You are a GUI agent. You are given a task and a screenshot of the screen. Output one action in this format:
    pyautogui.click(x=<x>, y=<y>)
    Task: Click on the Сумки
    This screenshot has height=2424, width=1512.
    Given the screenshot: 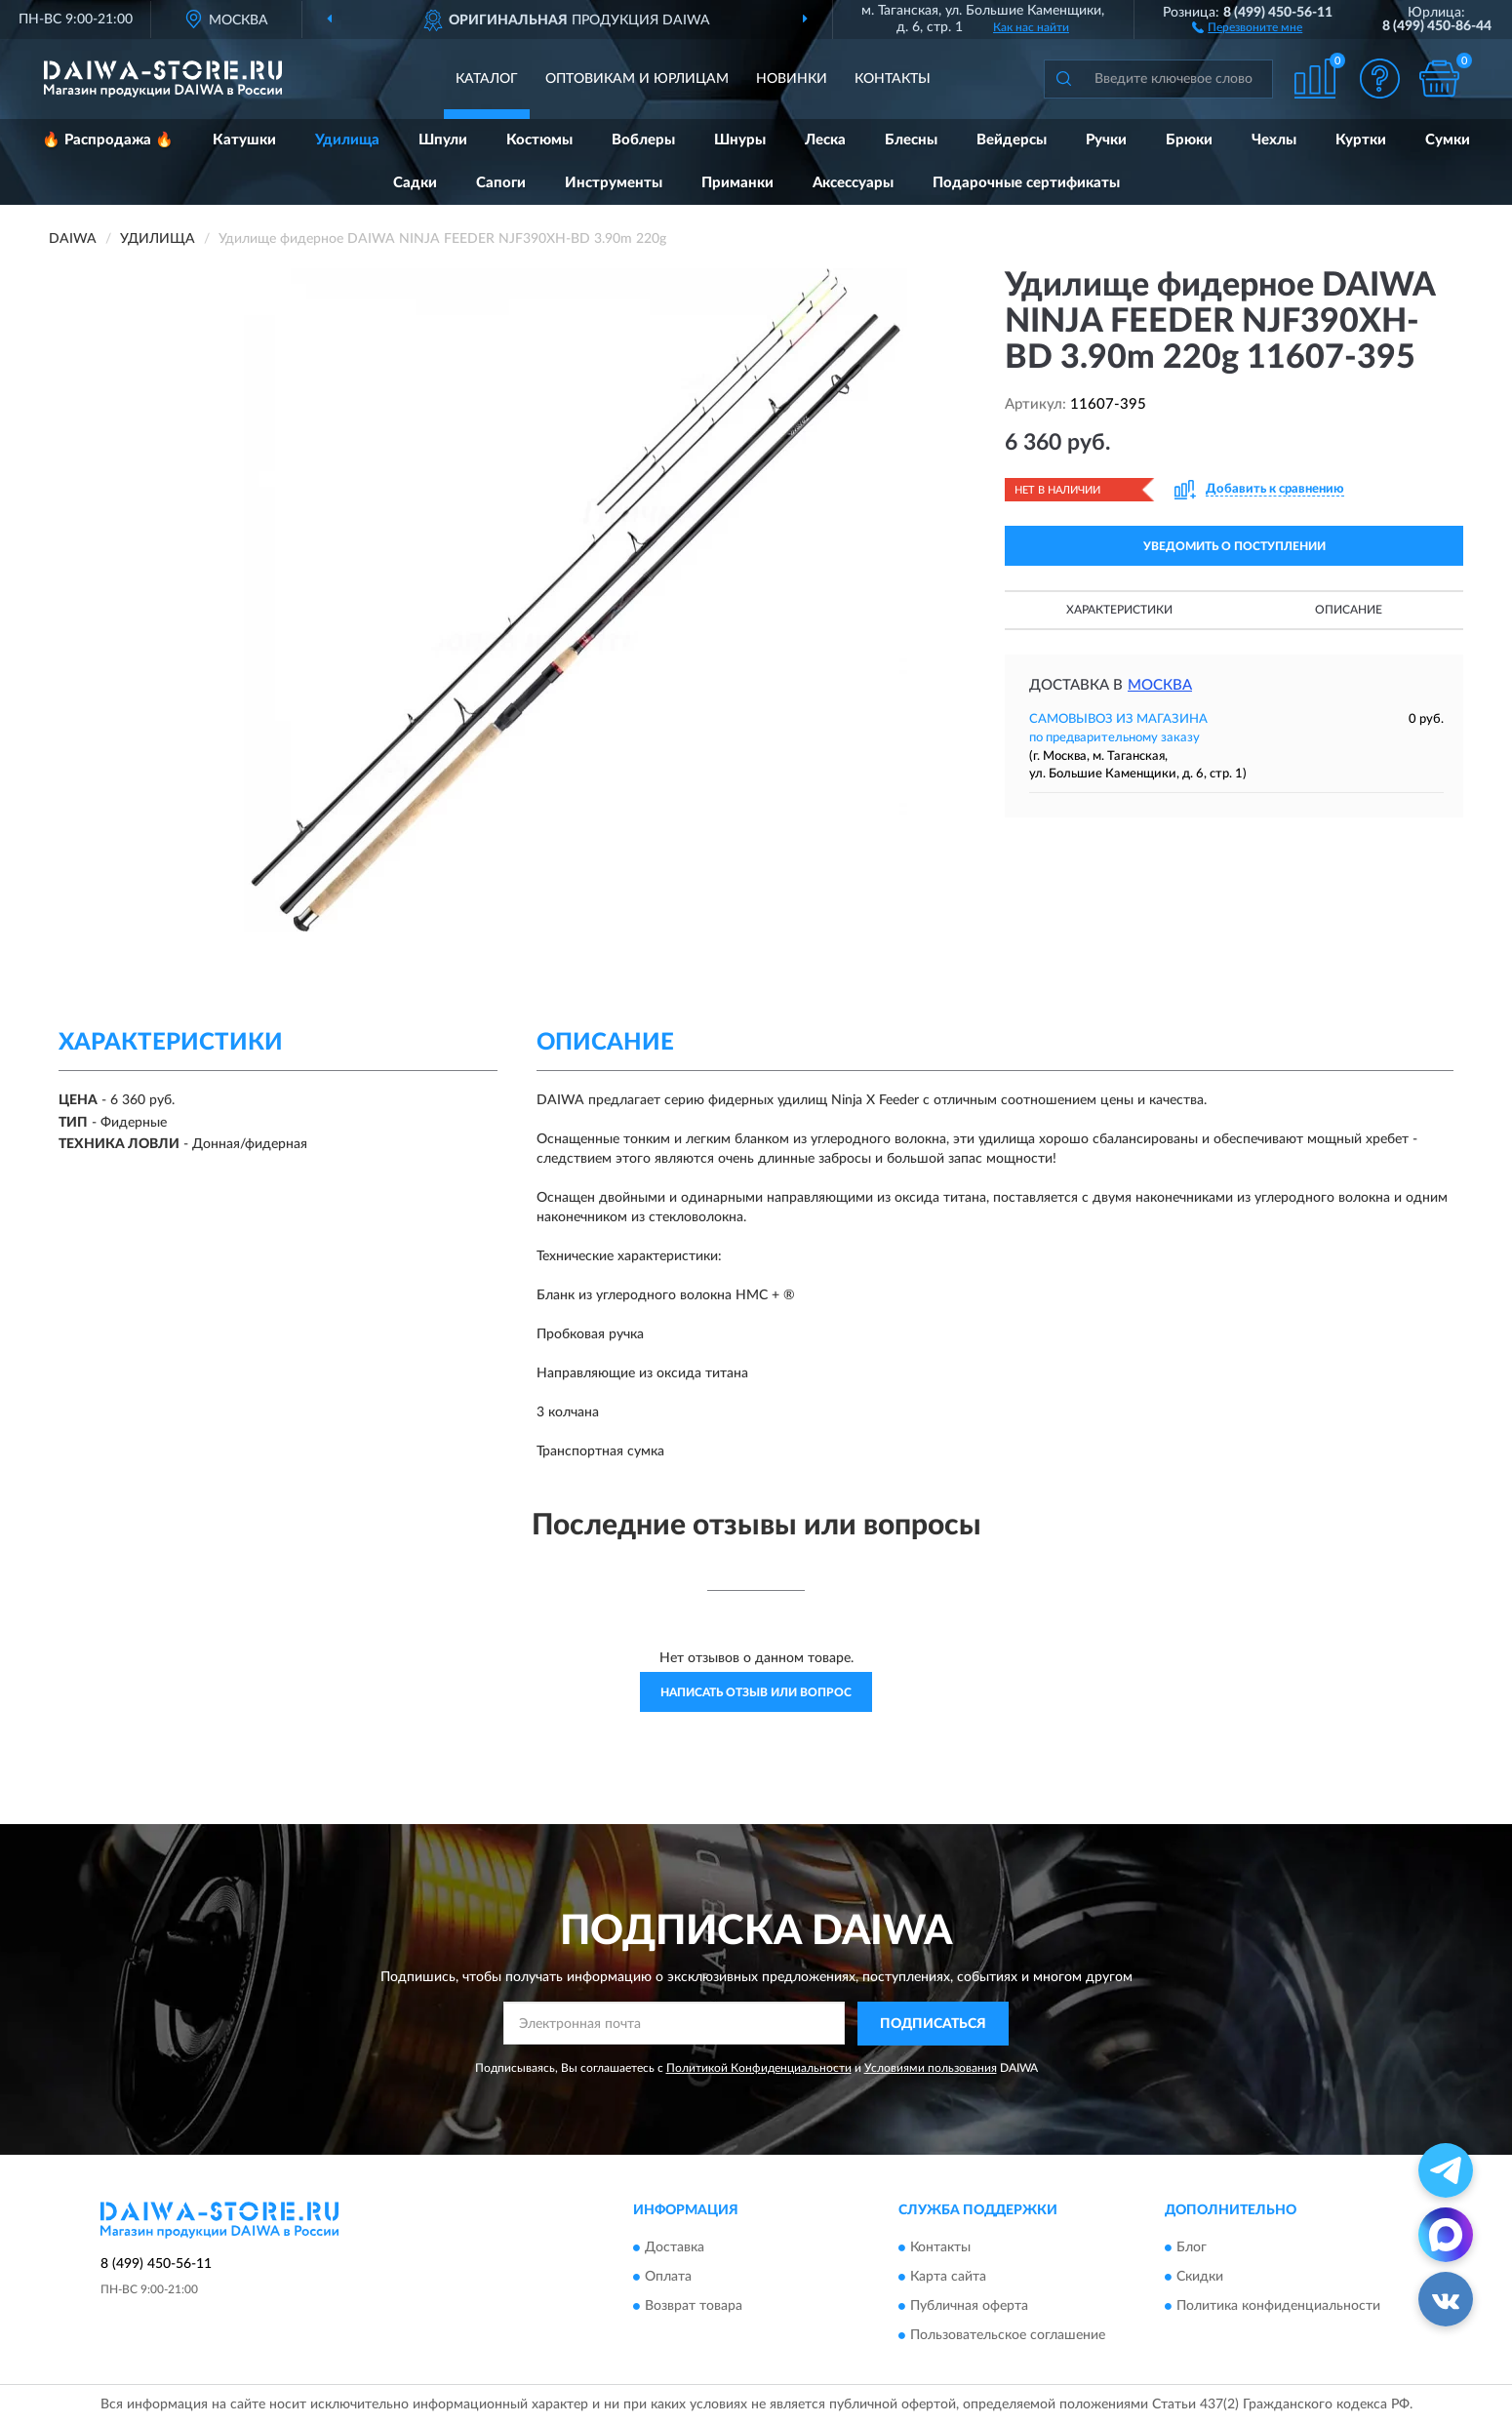 What is the action you would take?
    pyautogui.click(x=1447, y=140)
    